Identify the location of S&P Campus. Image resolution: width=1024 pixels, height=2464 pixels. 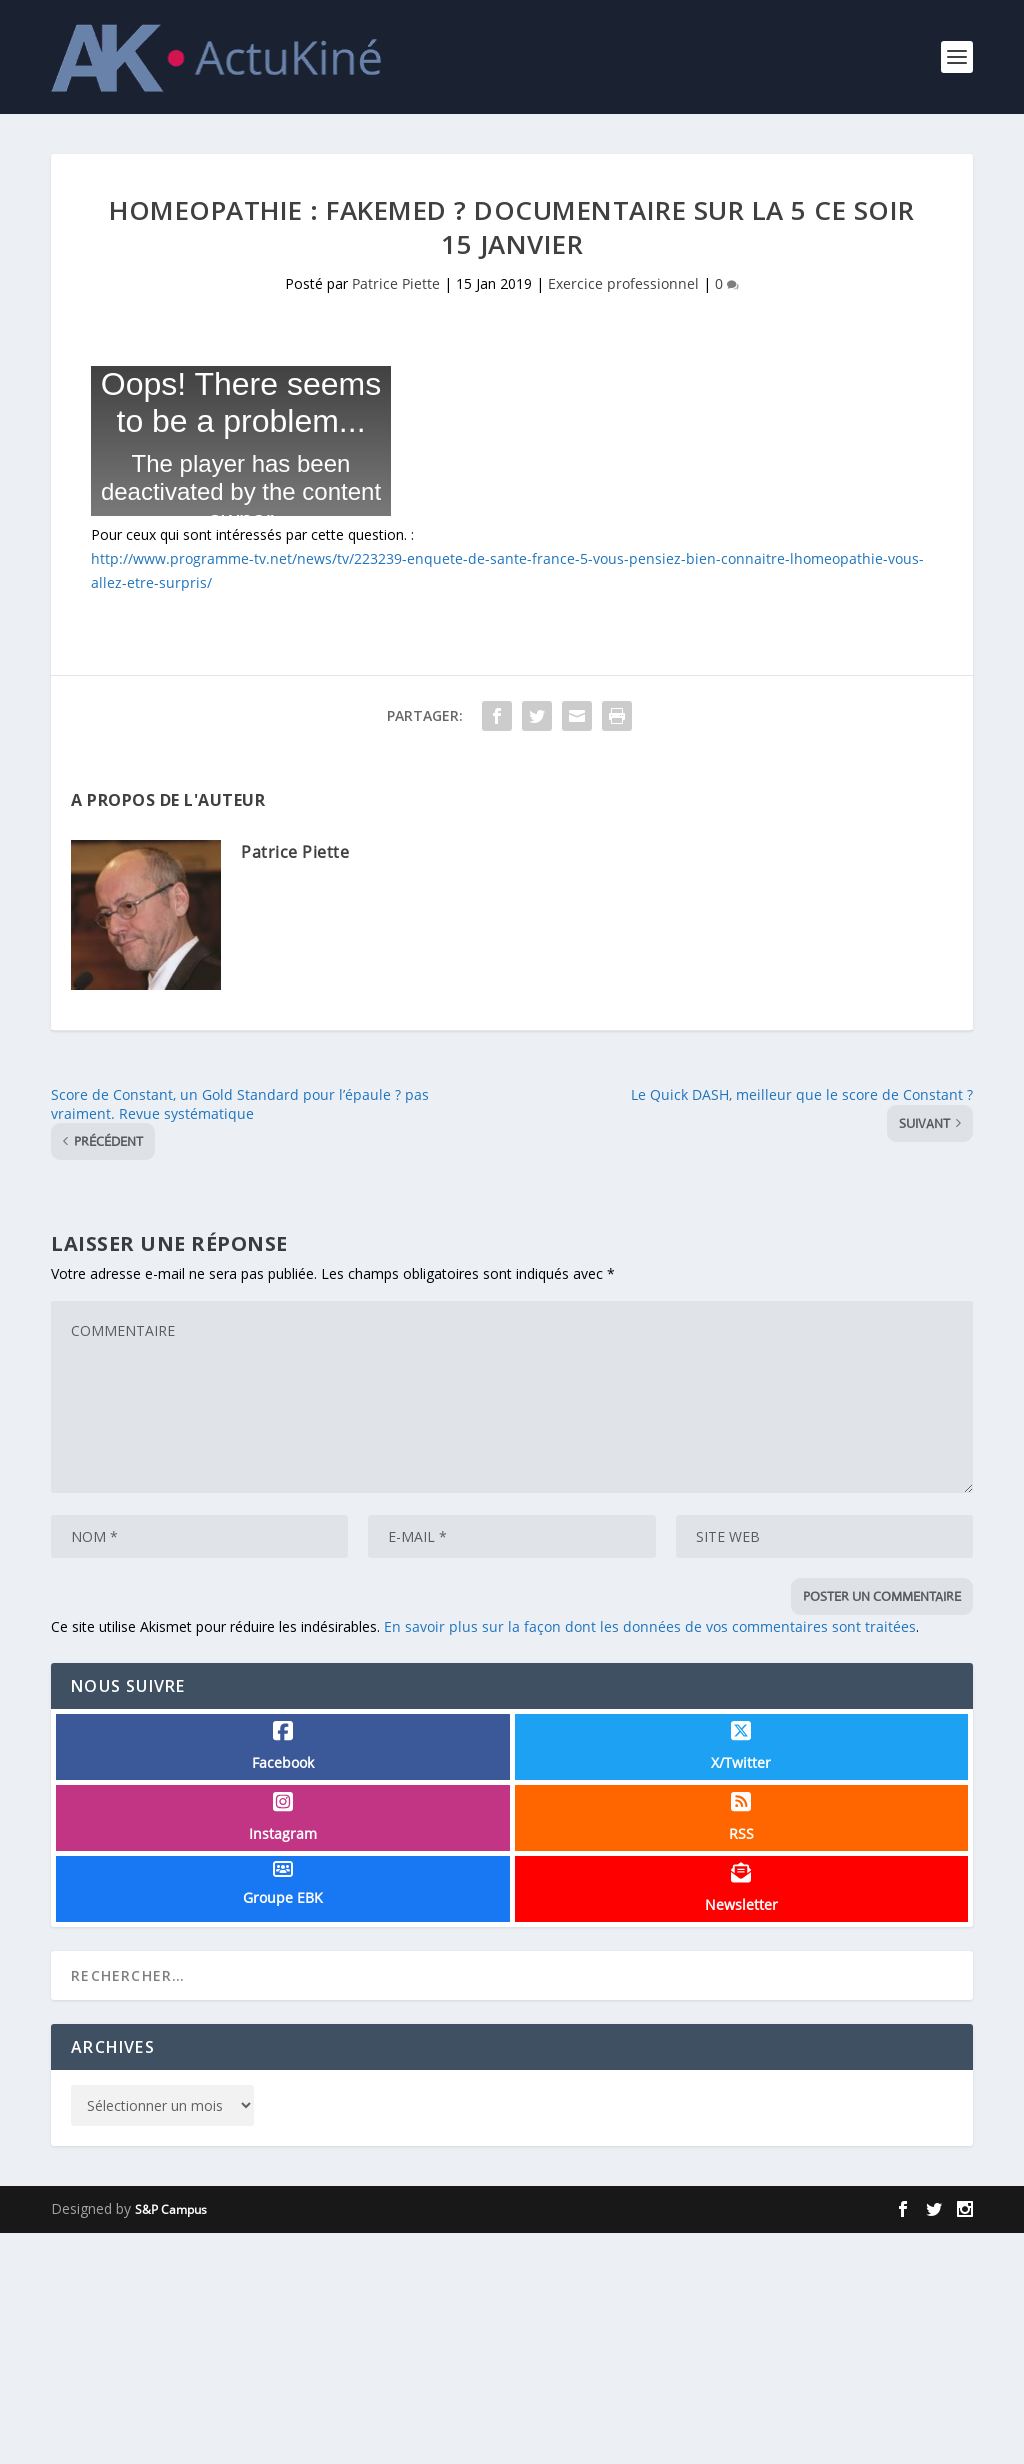
(171, 2209).